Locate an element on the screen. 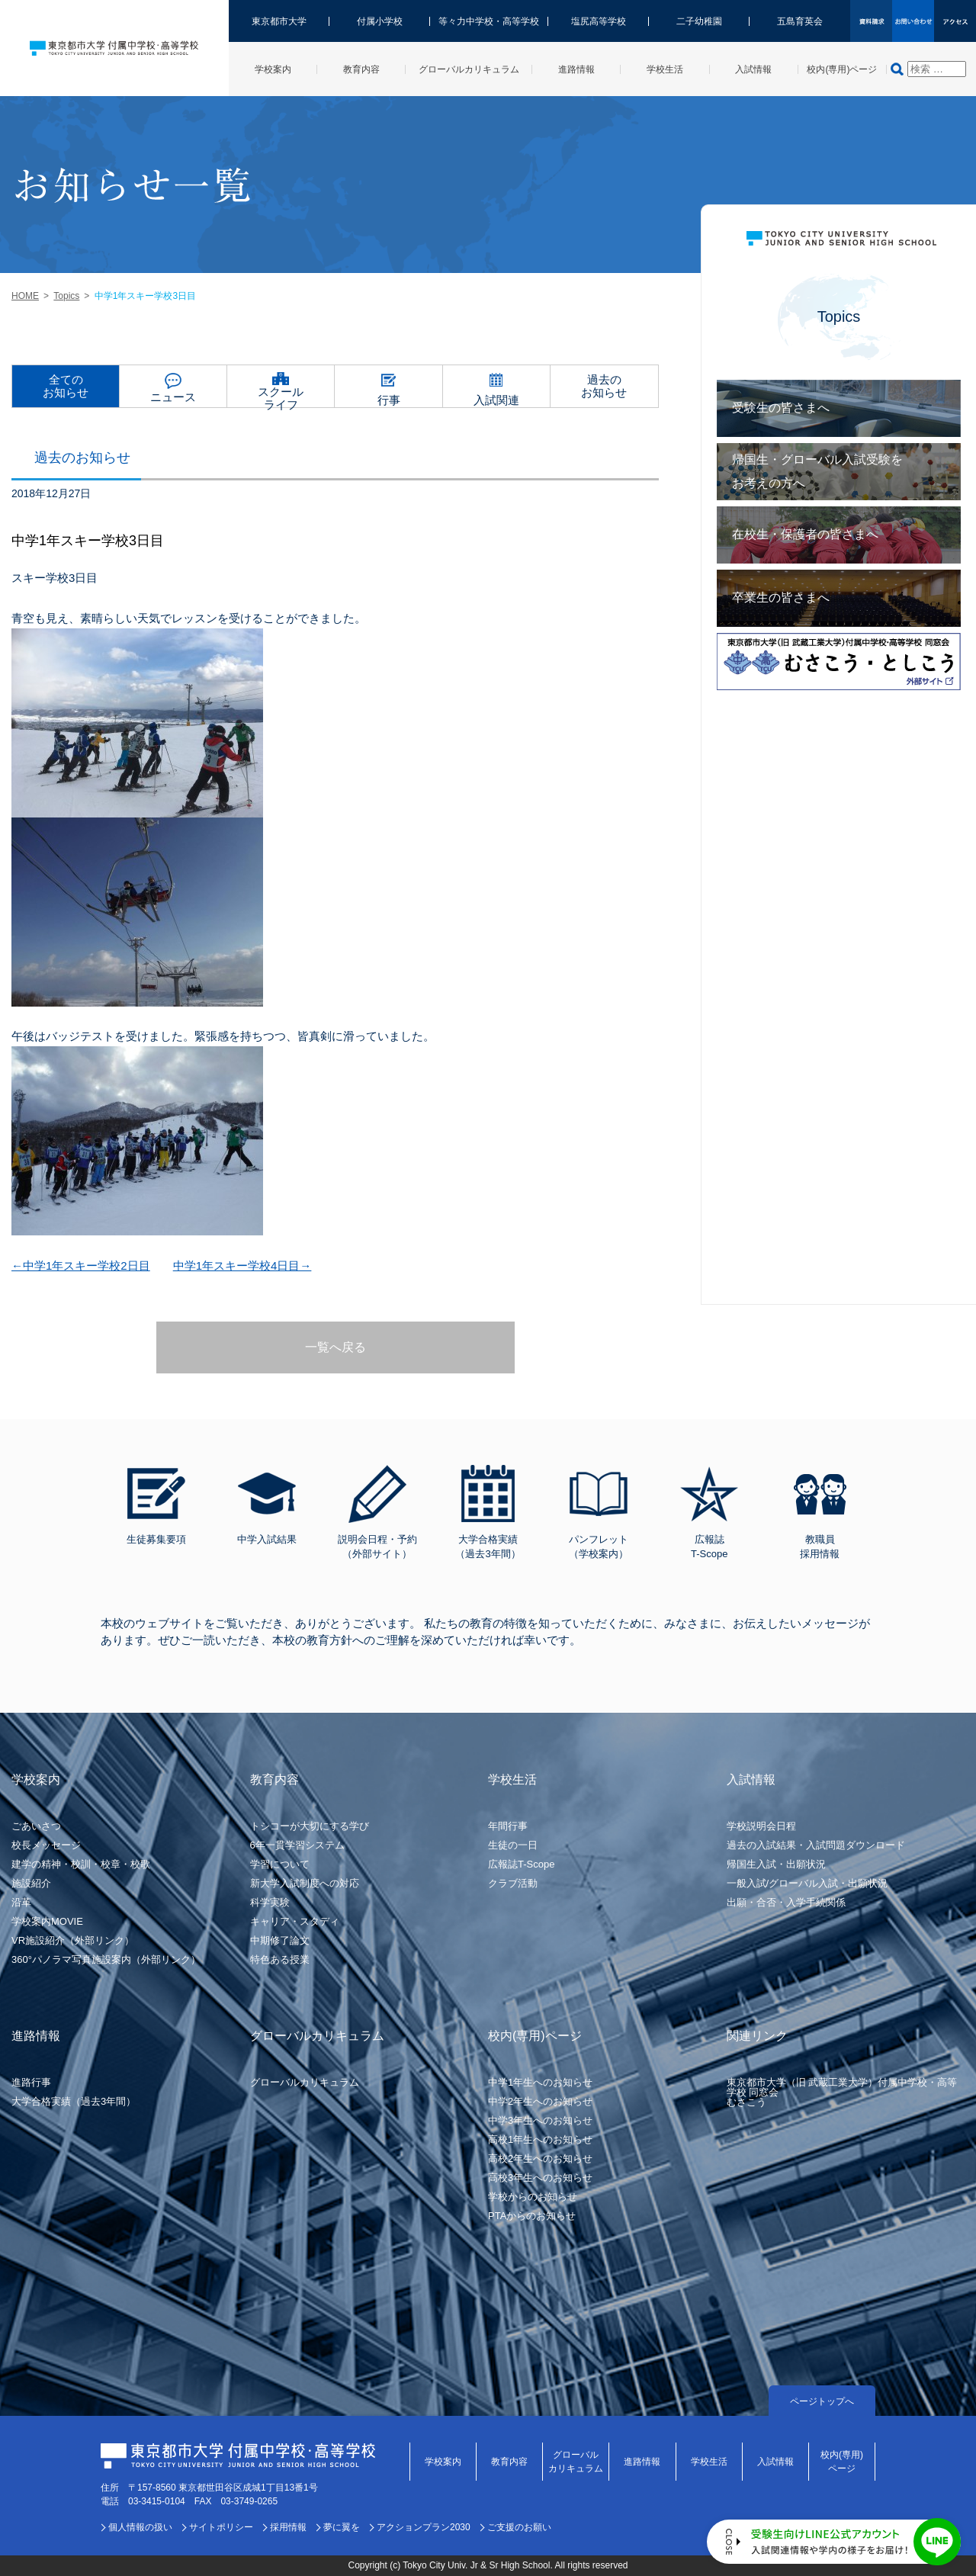  スクールライフ is located at coordinates (280, 396).